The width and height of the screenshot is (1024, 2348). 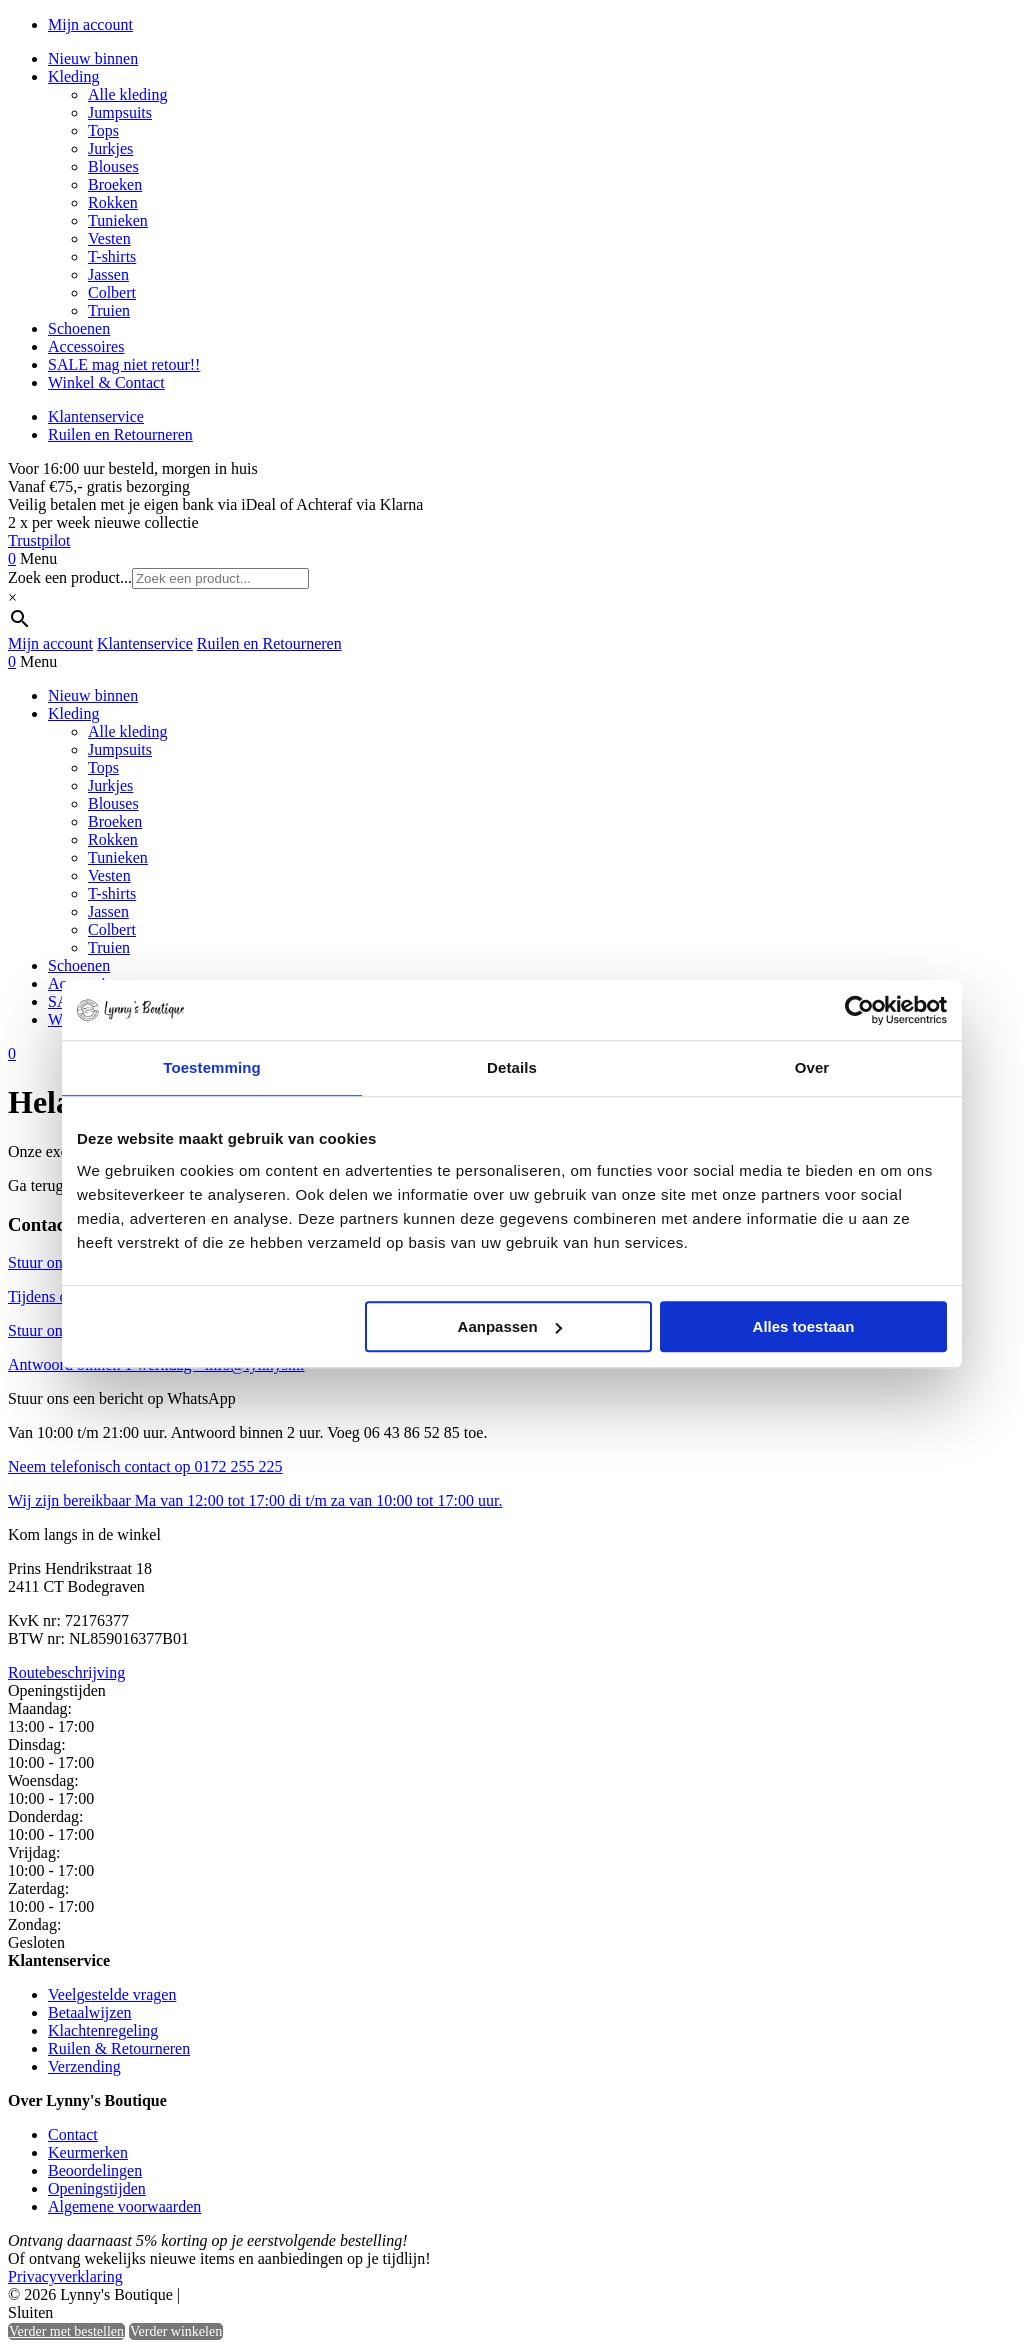 I want to click on Trustpilot, so click(x=39, y=540).